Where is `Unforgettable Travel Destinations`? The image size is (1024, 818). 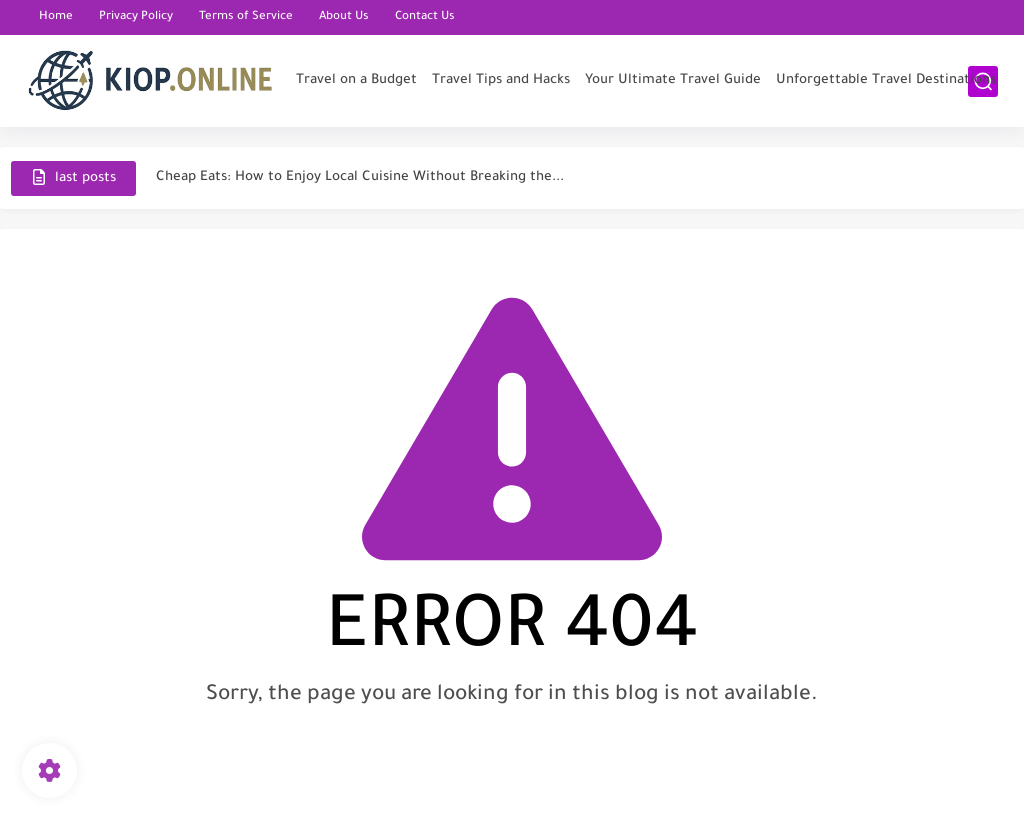 Unforgettable Travel Destinations is located at coordinates (886, 80).